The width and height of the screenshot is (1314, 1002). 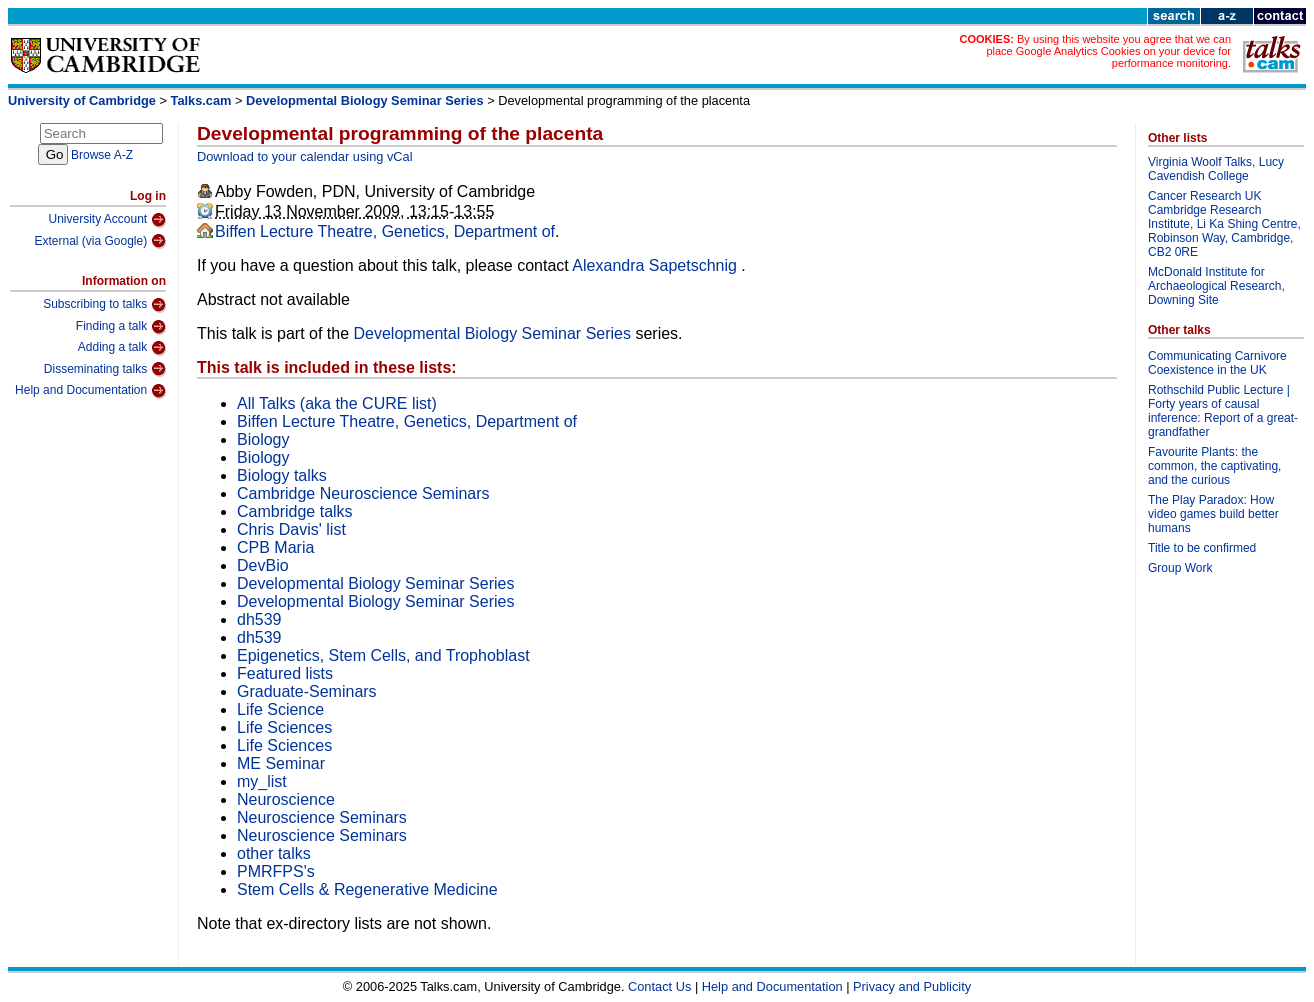 I want to click on Biffen Lecture Theatre, Genetics, Department of, so click(x=385, y=231).